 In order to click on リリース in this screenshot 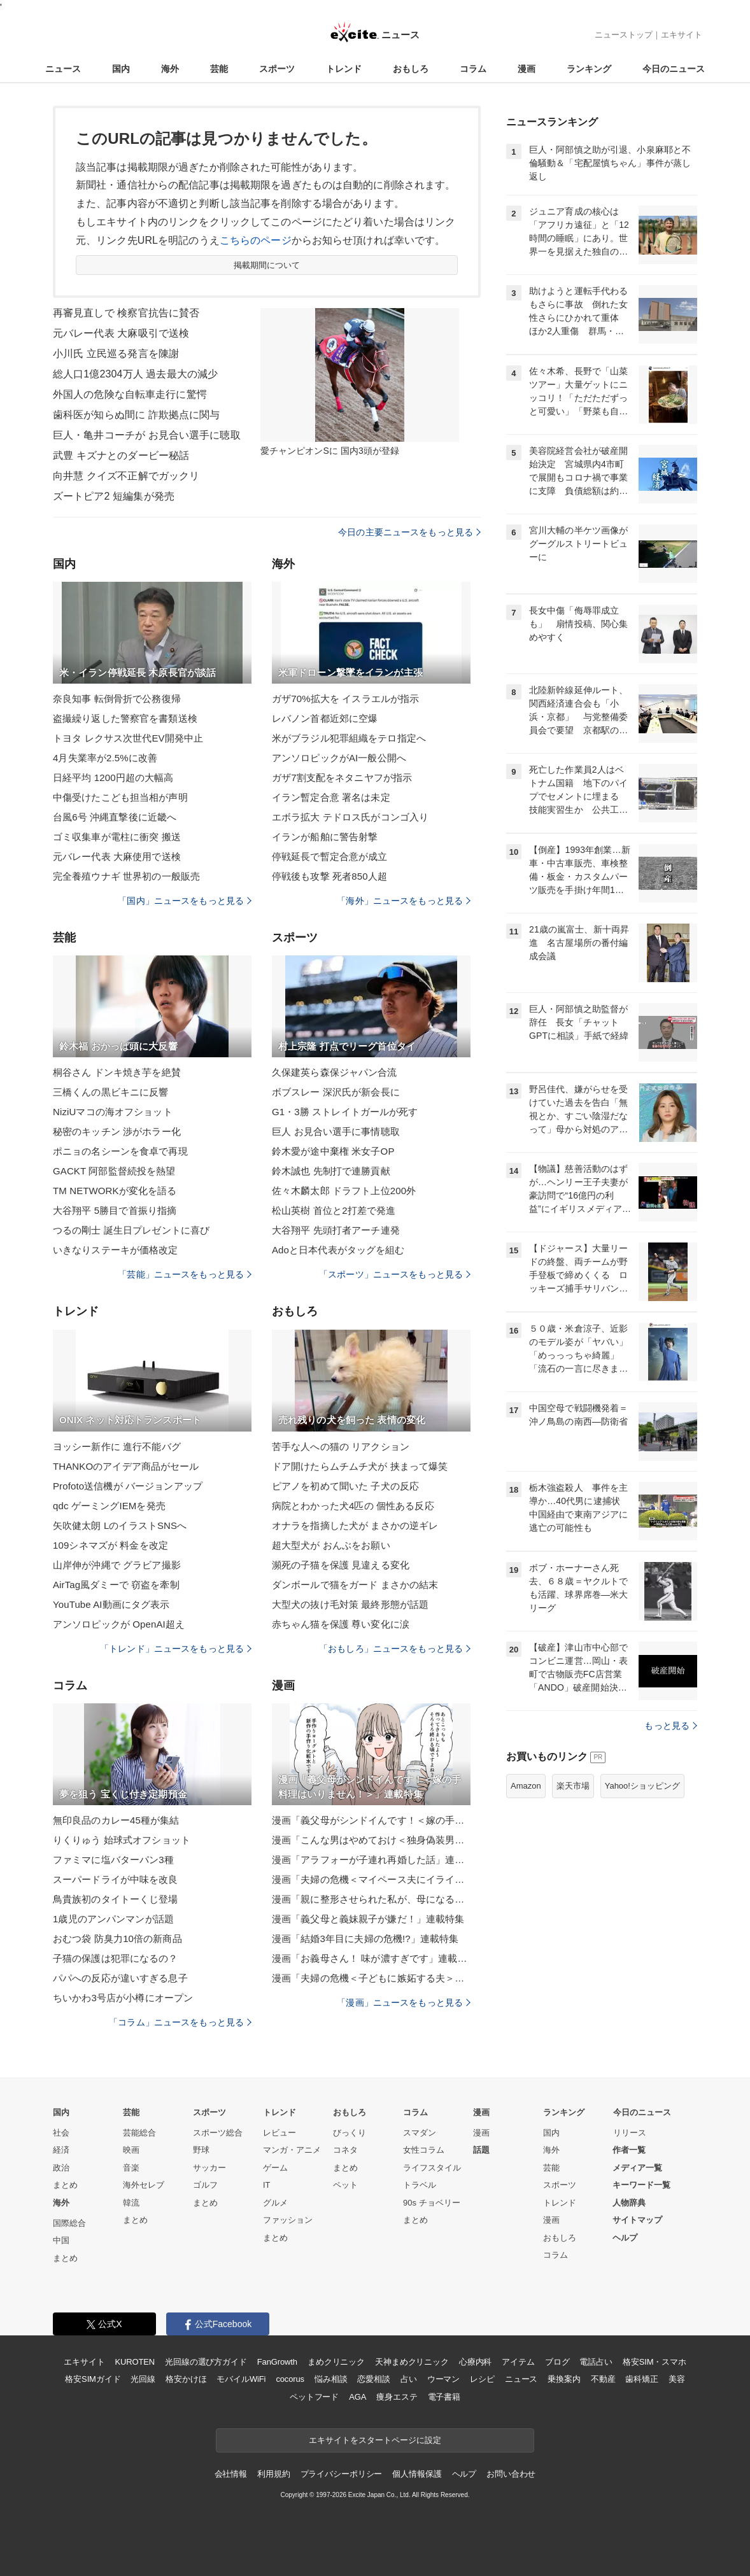, I will do `click(629, 2132)`.